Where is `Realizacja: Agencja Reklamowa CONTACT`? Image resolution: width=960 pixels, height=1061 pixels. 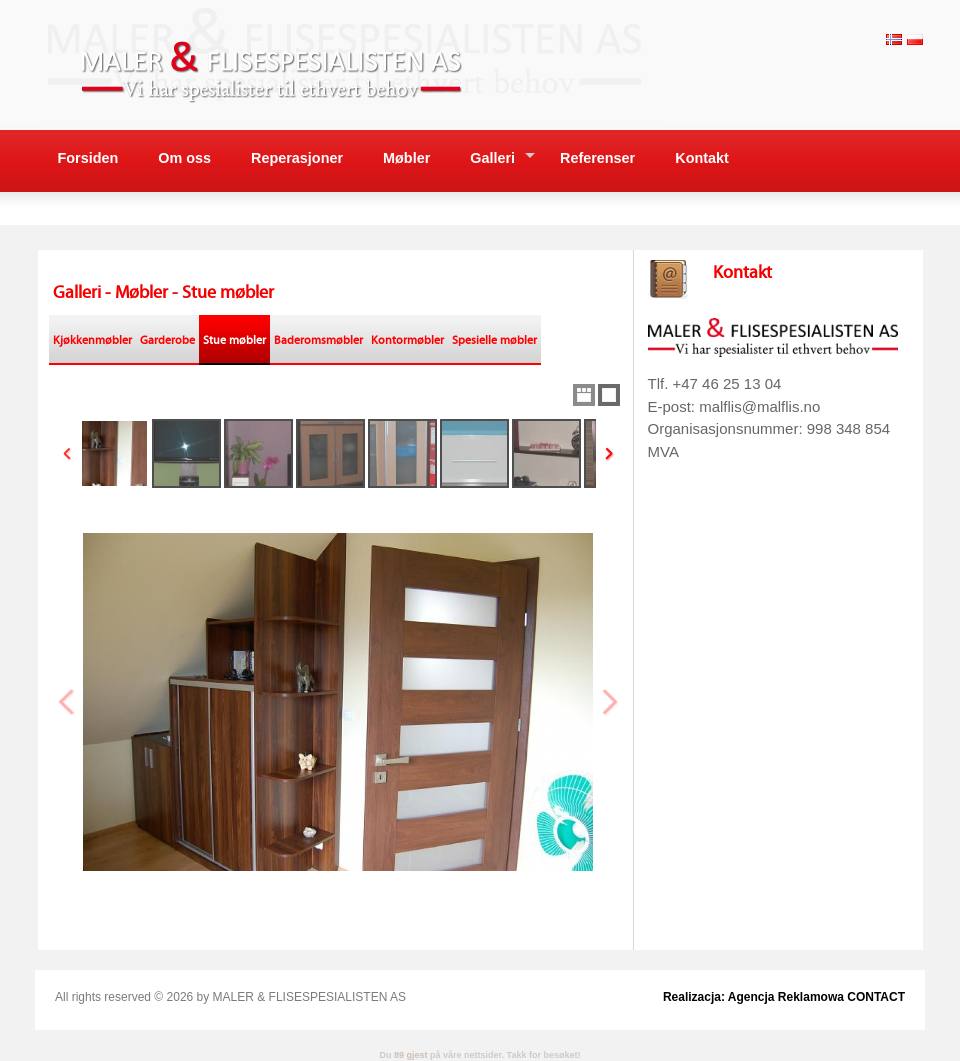
Realizacja: Agencja Reklamowa CONTACT is located at coordinates (784, 997).